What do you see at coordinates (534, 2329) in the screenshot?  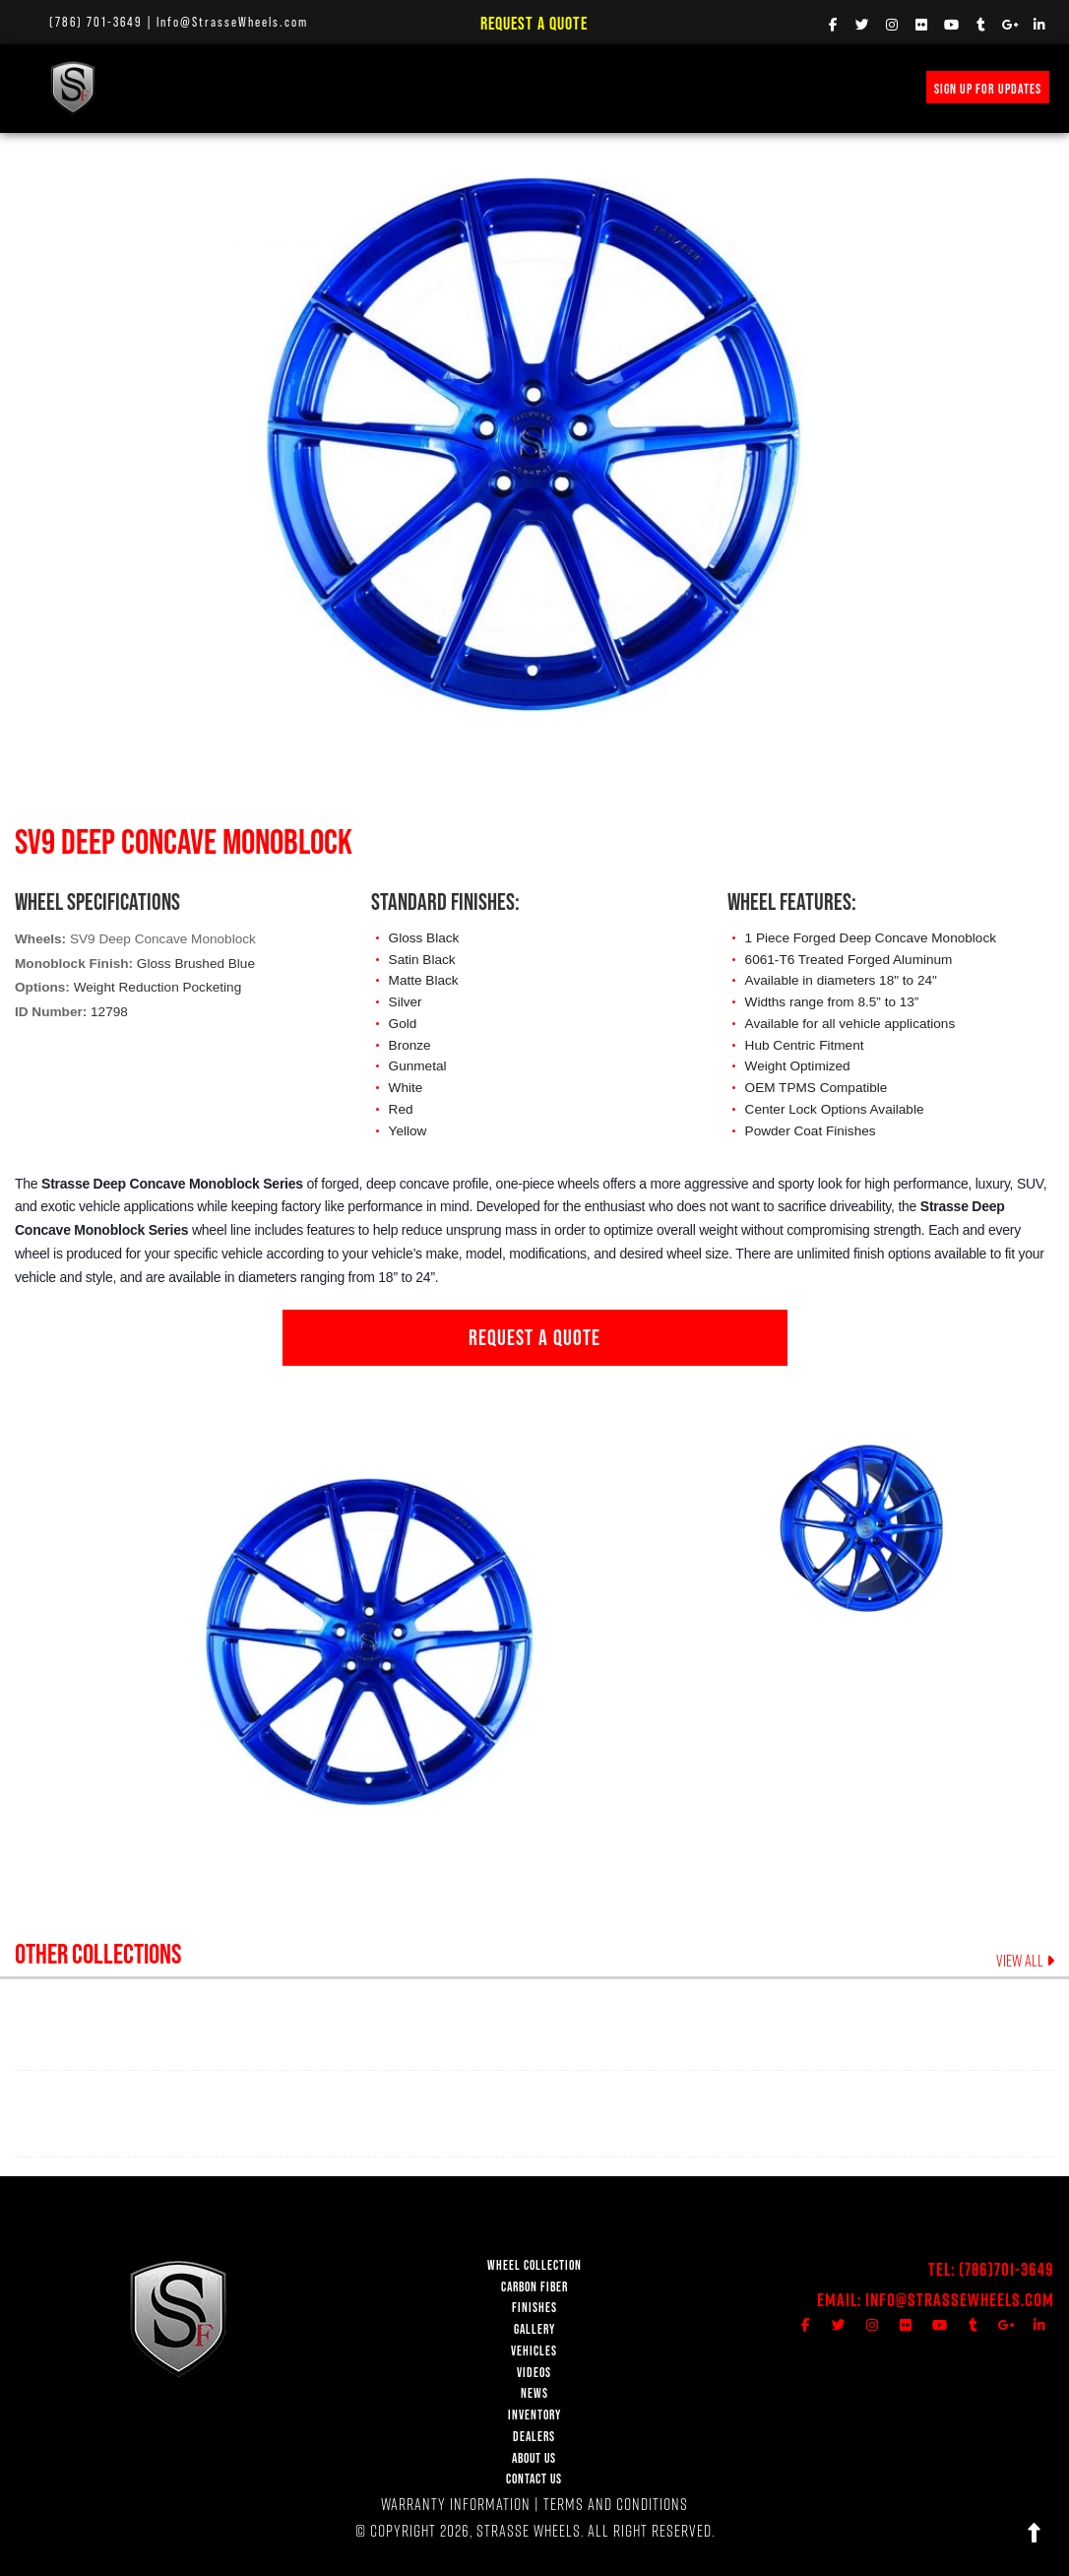 I see `GALLERY` at bounding box center [534, 2329].